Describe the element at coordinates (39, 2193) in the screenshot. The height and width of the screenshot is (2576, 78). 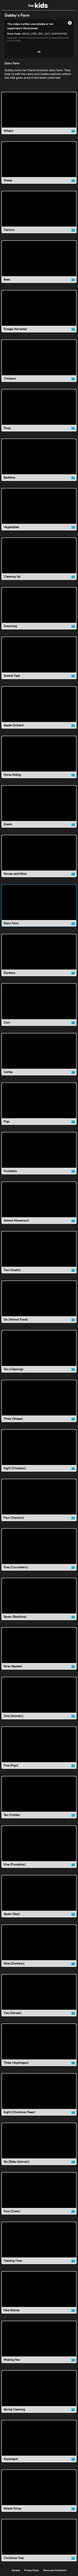
I see `[Four (Cows) video]` at that location.